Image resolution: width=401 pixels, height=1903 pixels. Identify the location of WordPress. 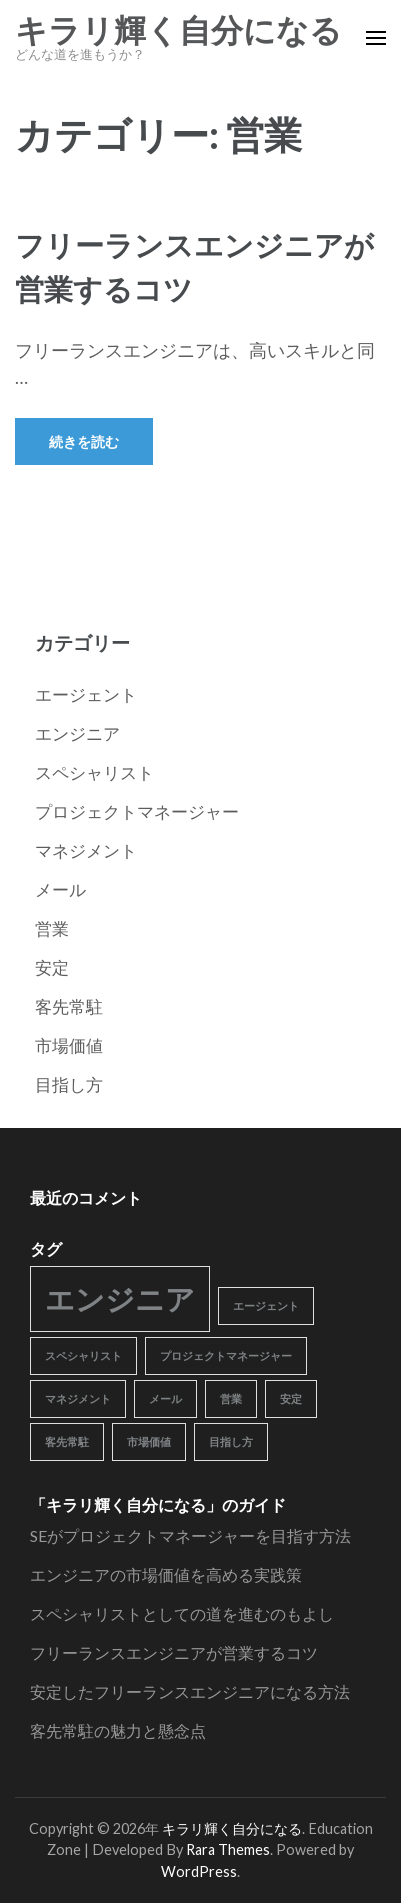
(199, 1871).